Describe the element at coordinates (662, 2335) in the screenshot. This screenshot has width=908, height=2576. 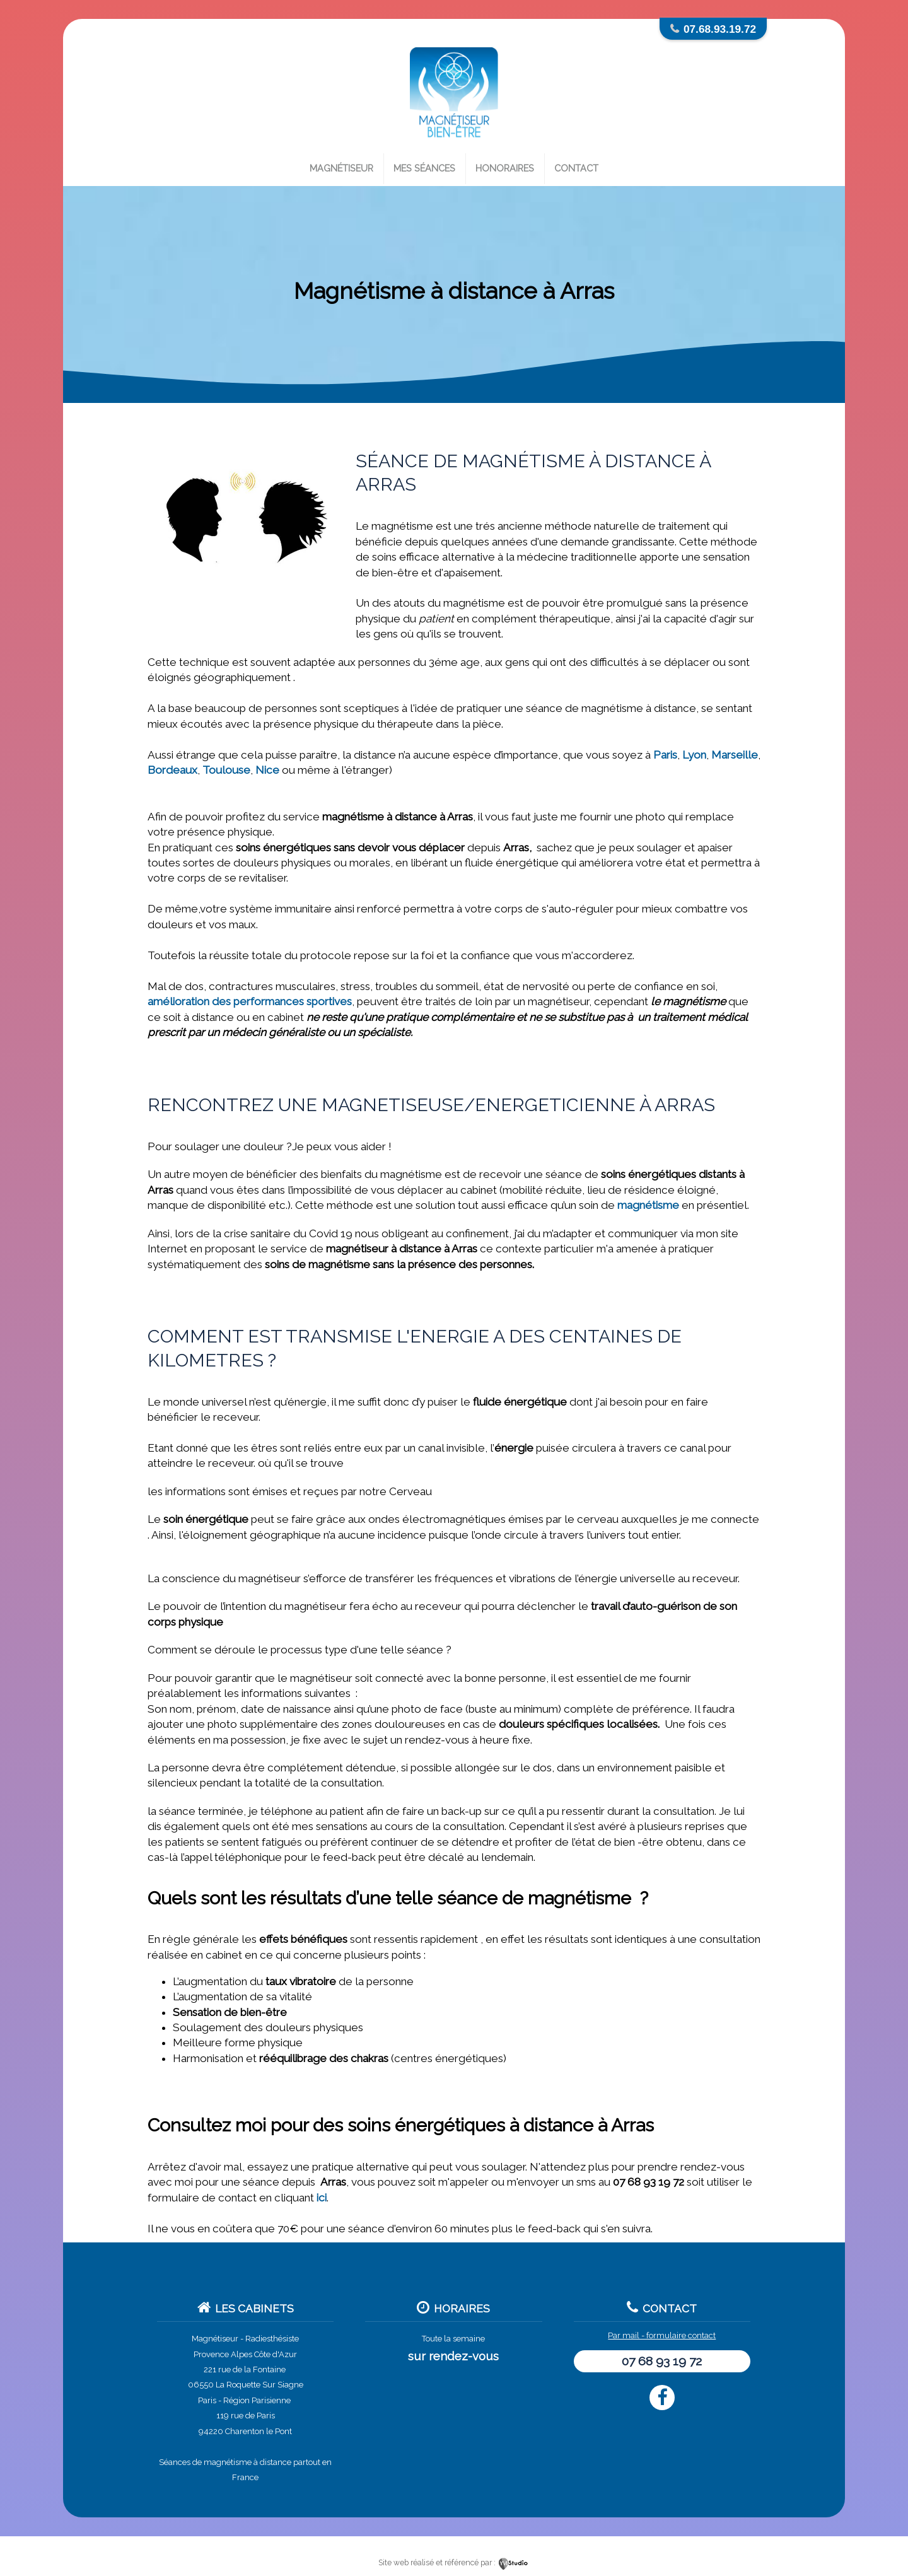
I see `Par mail - formulaire contact` at that location.